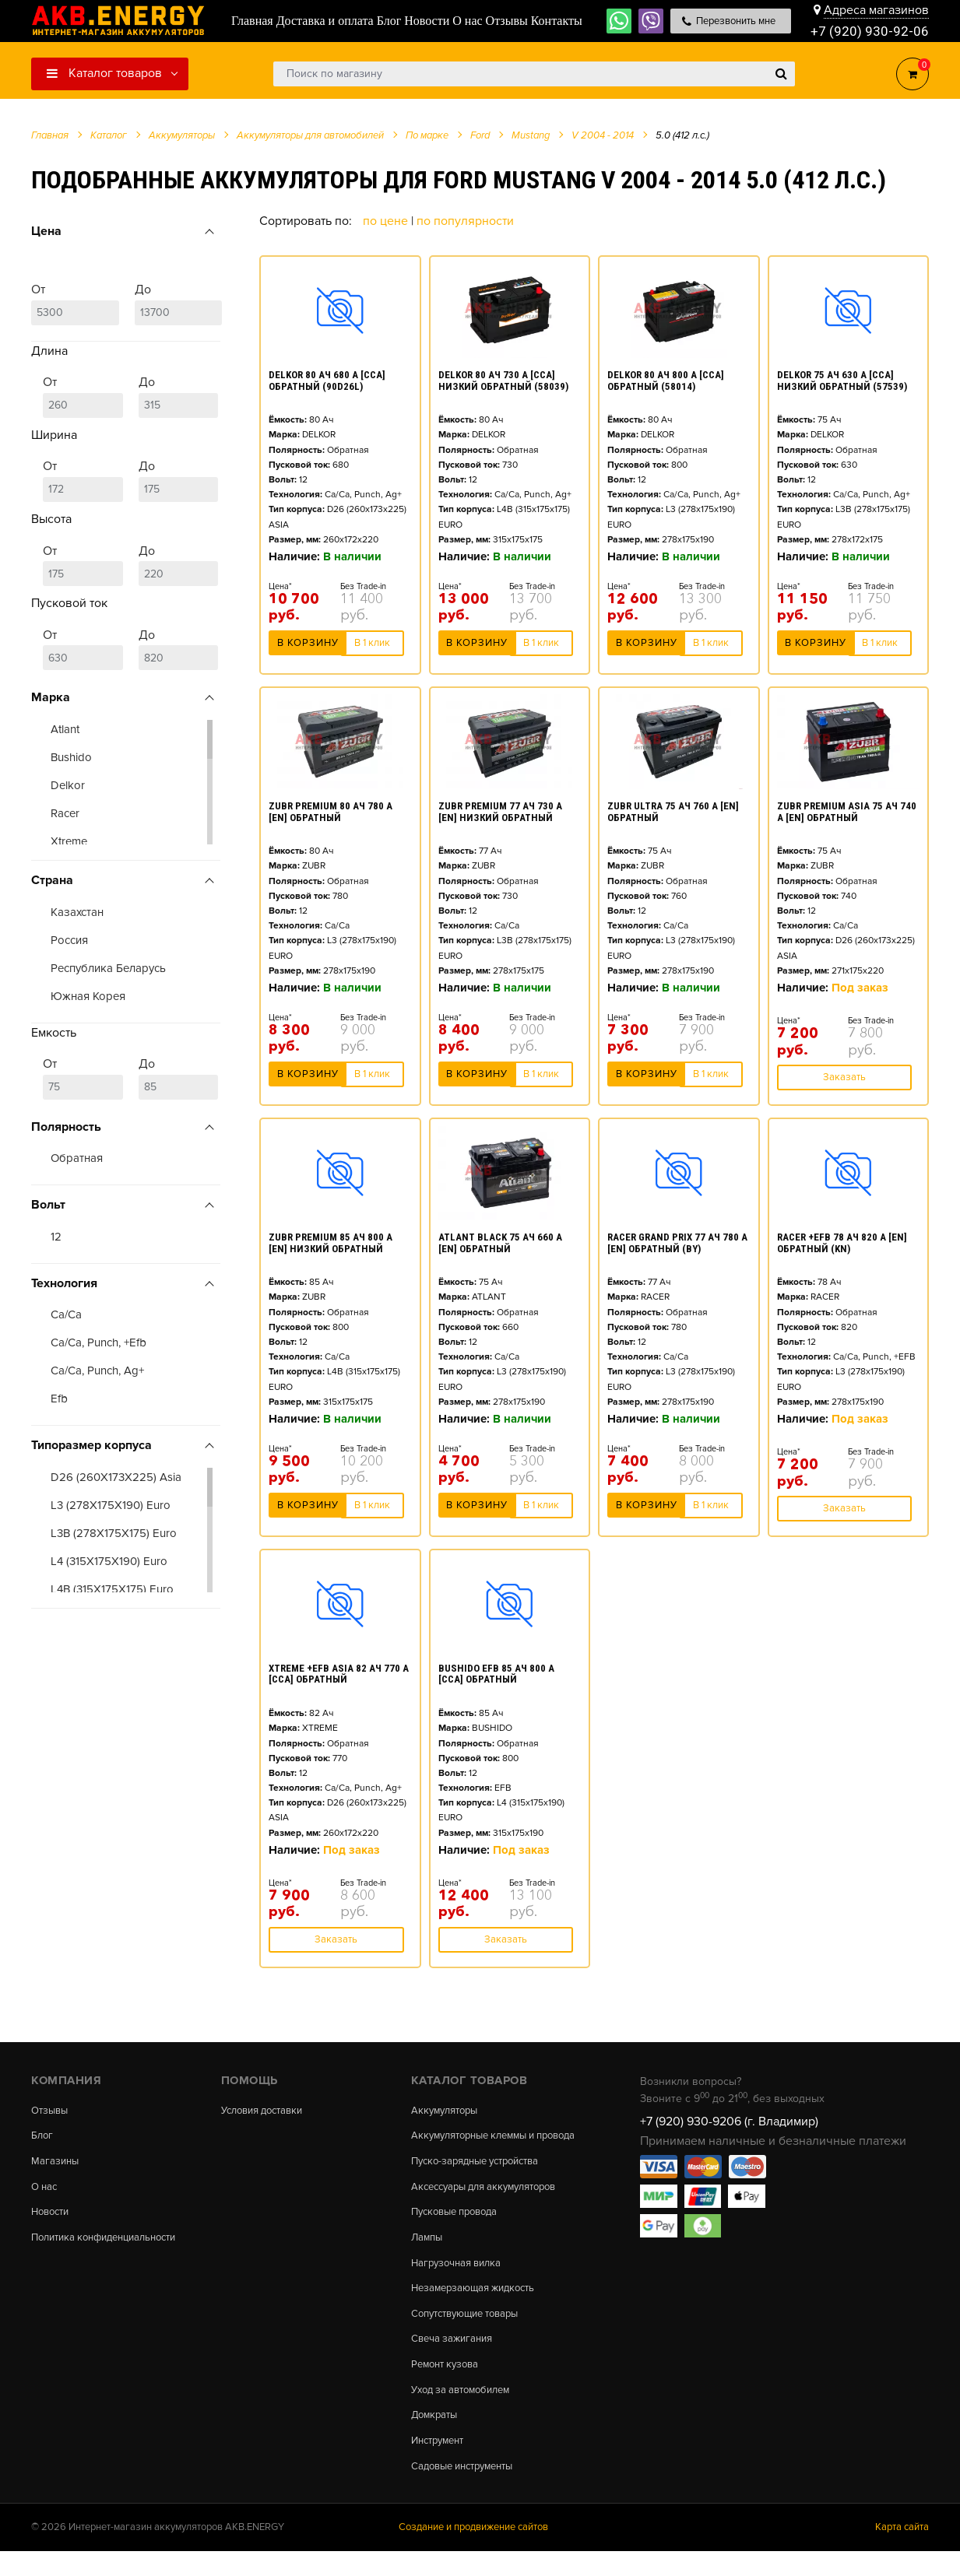  I want to click on +7 (920) 930-92-06, so click(870, 31).